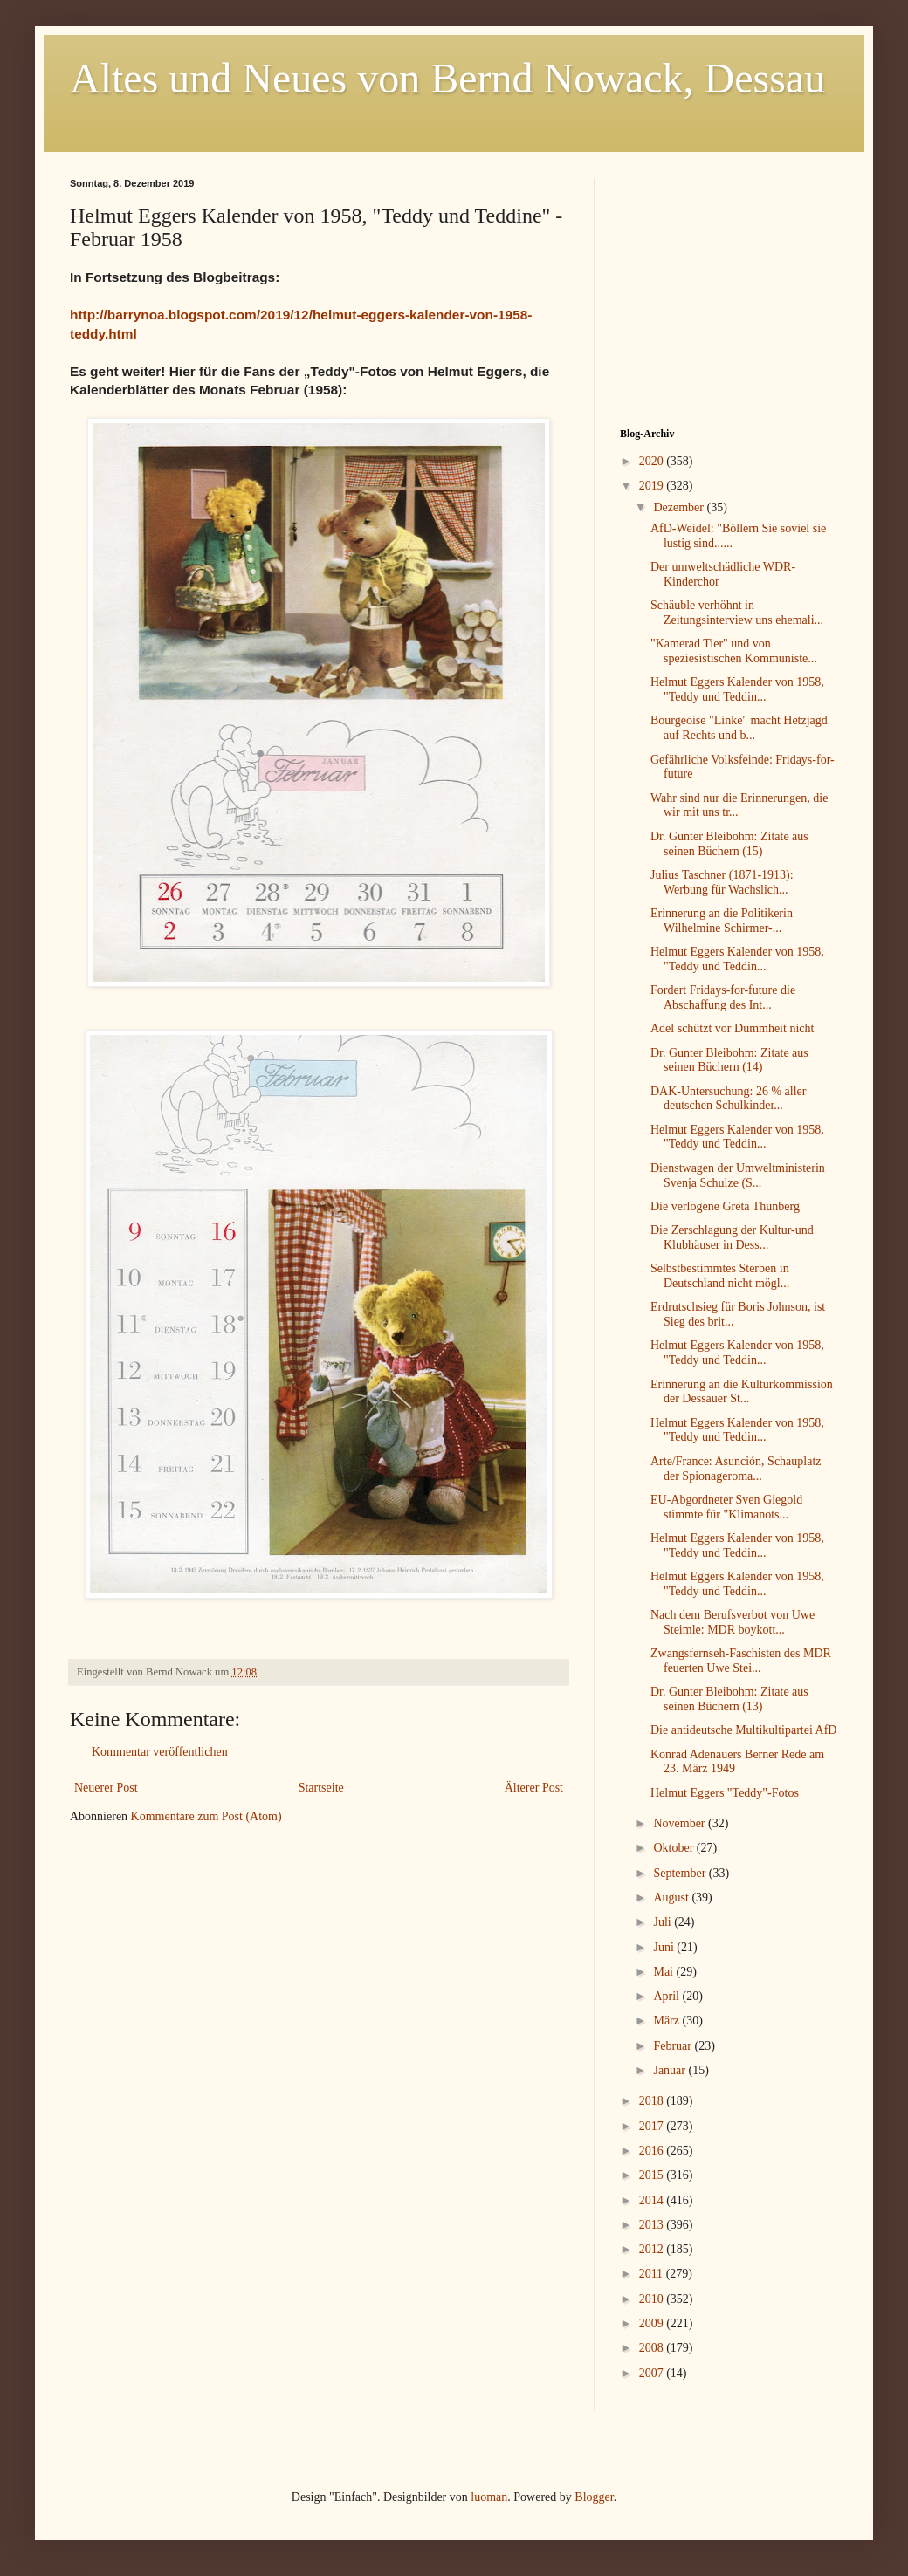 Image resolution: width=908 pixels, height=2576 pixels. What do you see at coordinates (737, 689) in the screenshot?
I see `Helmut Eggers Kalender von 1958, "Teddy und Teddin...` at bounding box center [737, 689].